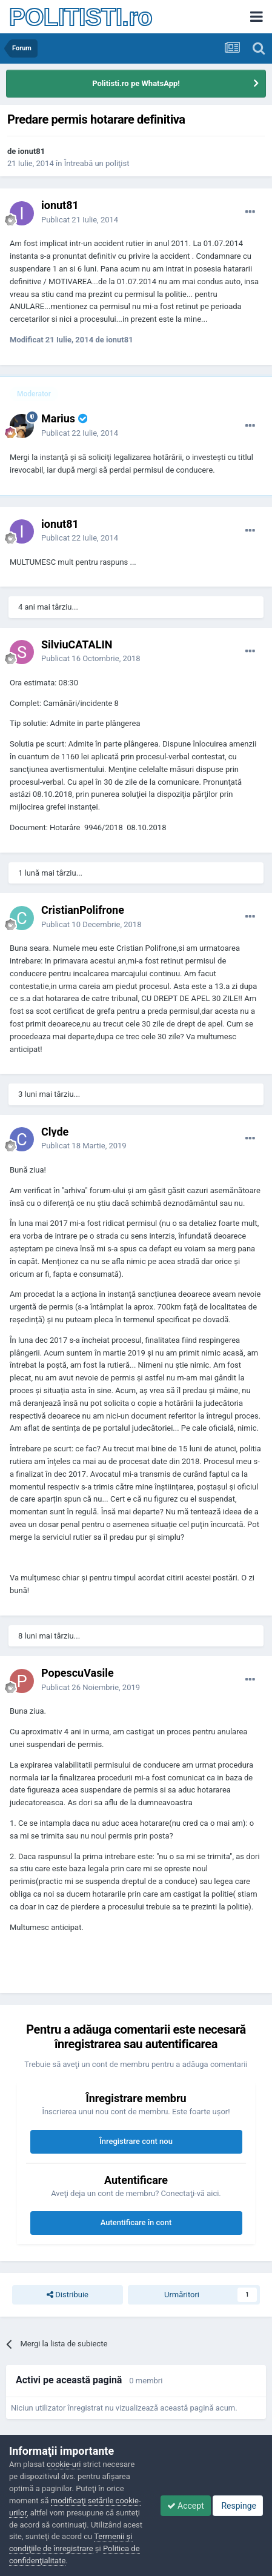 This screenshot has height=2576, width=272. I want to click on Respinge, so click(237, 2506).